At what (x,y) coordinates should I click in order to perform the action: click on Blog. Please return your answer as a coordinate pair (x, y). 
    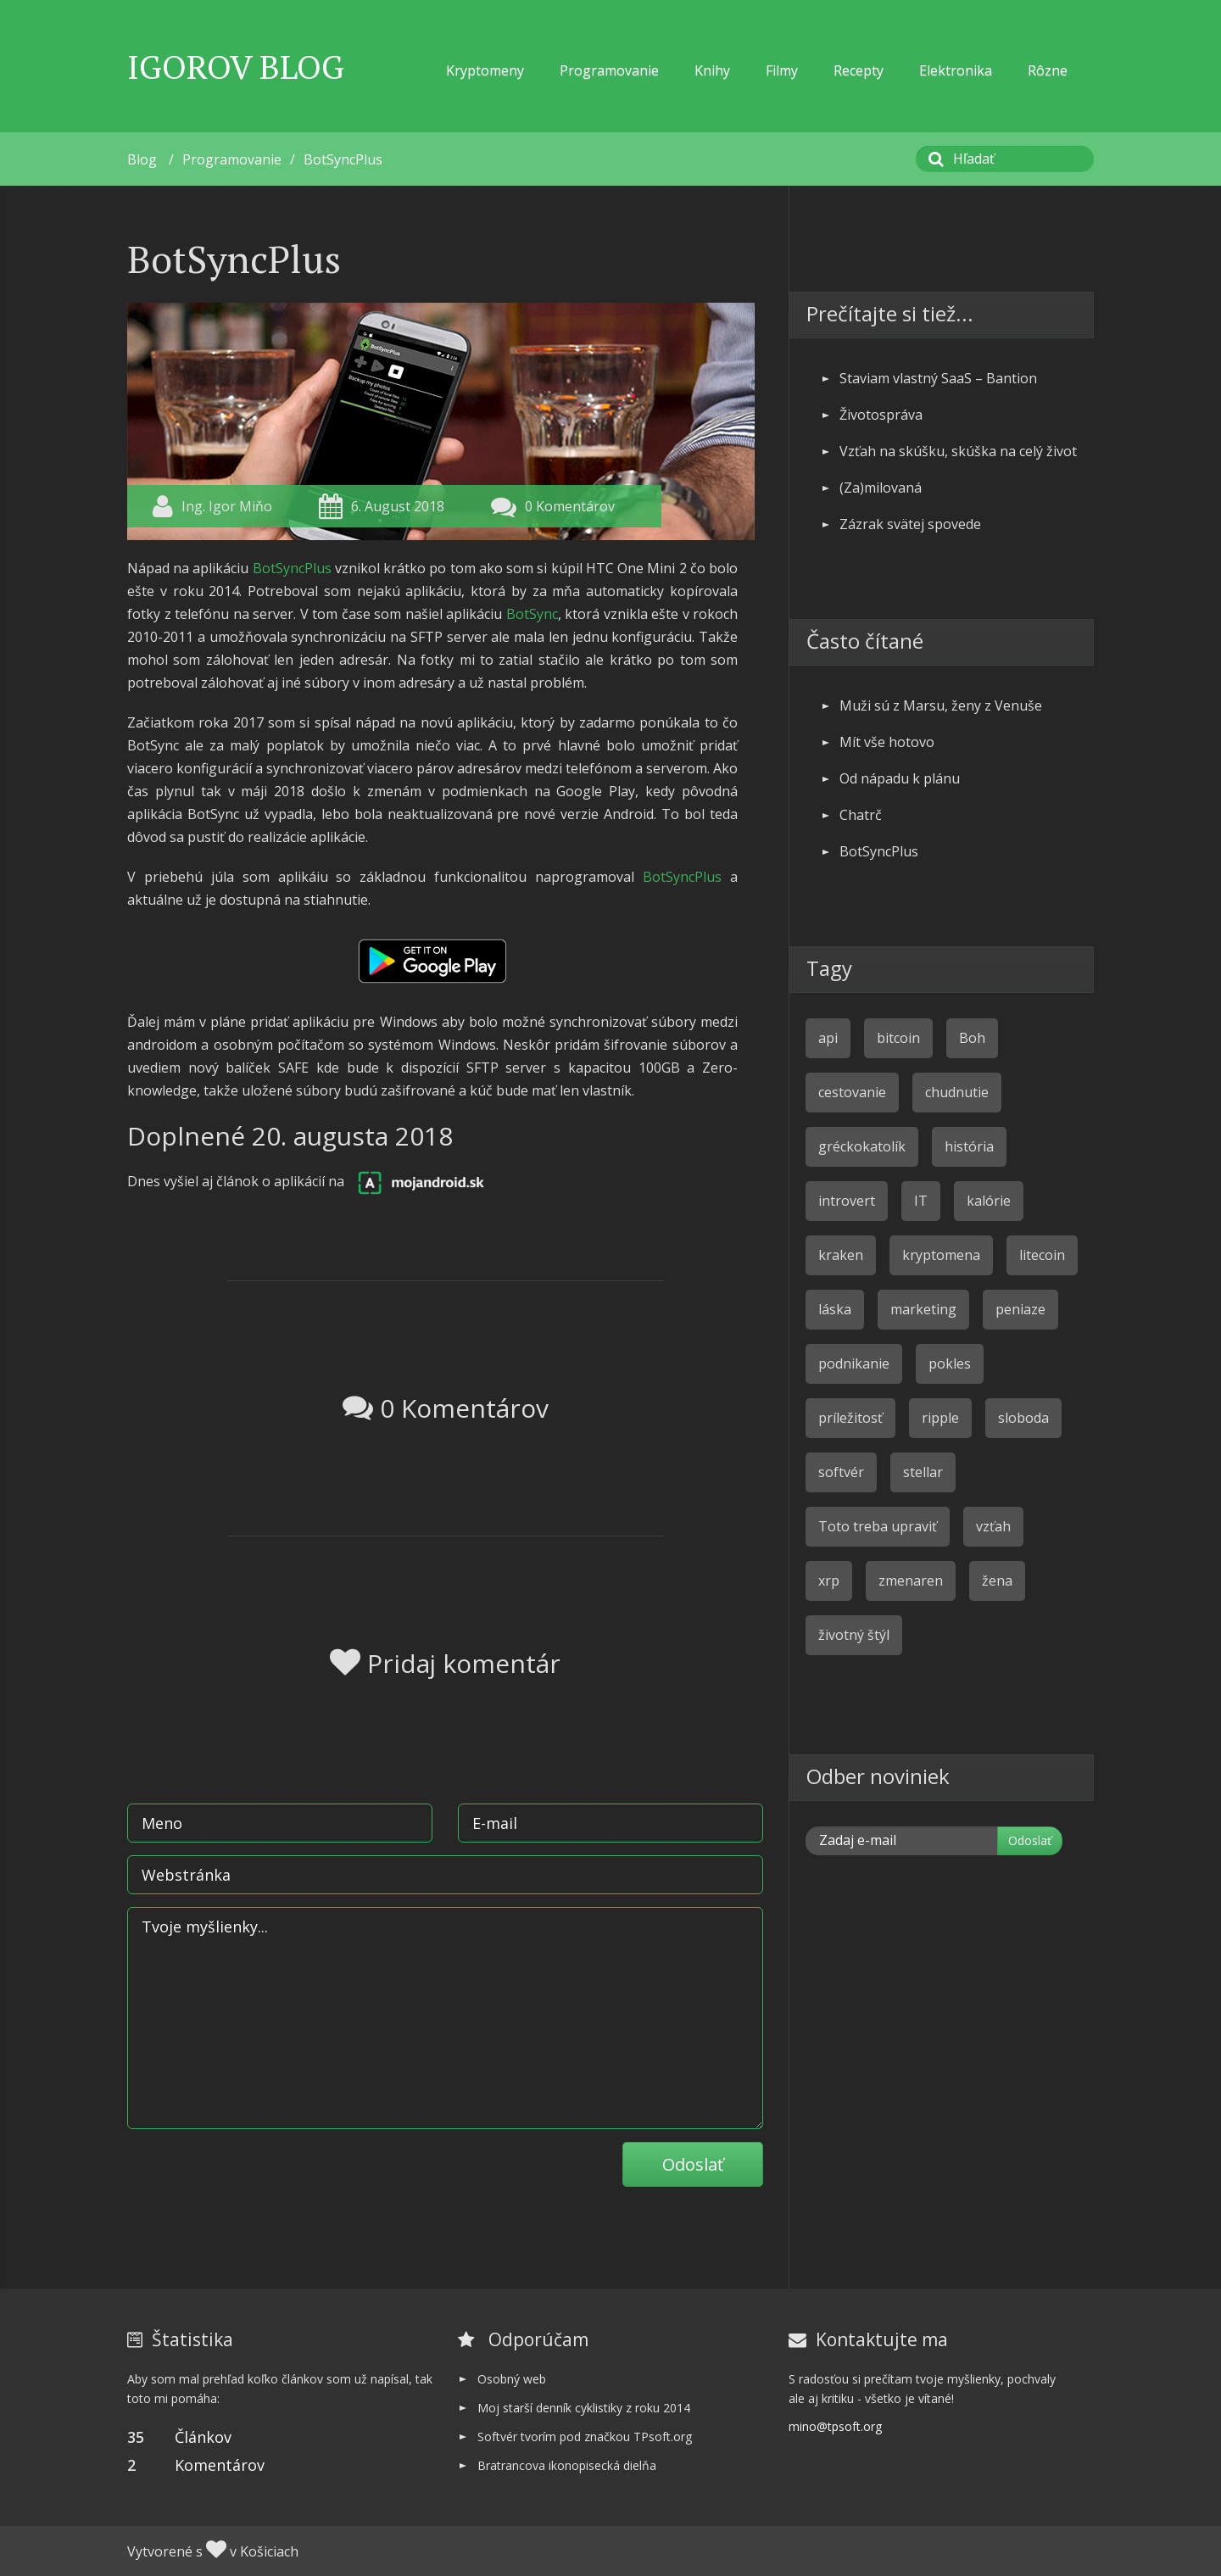
    Looking at the image, I should click on (142, 159).